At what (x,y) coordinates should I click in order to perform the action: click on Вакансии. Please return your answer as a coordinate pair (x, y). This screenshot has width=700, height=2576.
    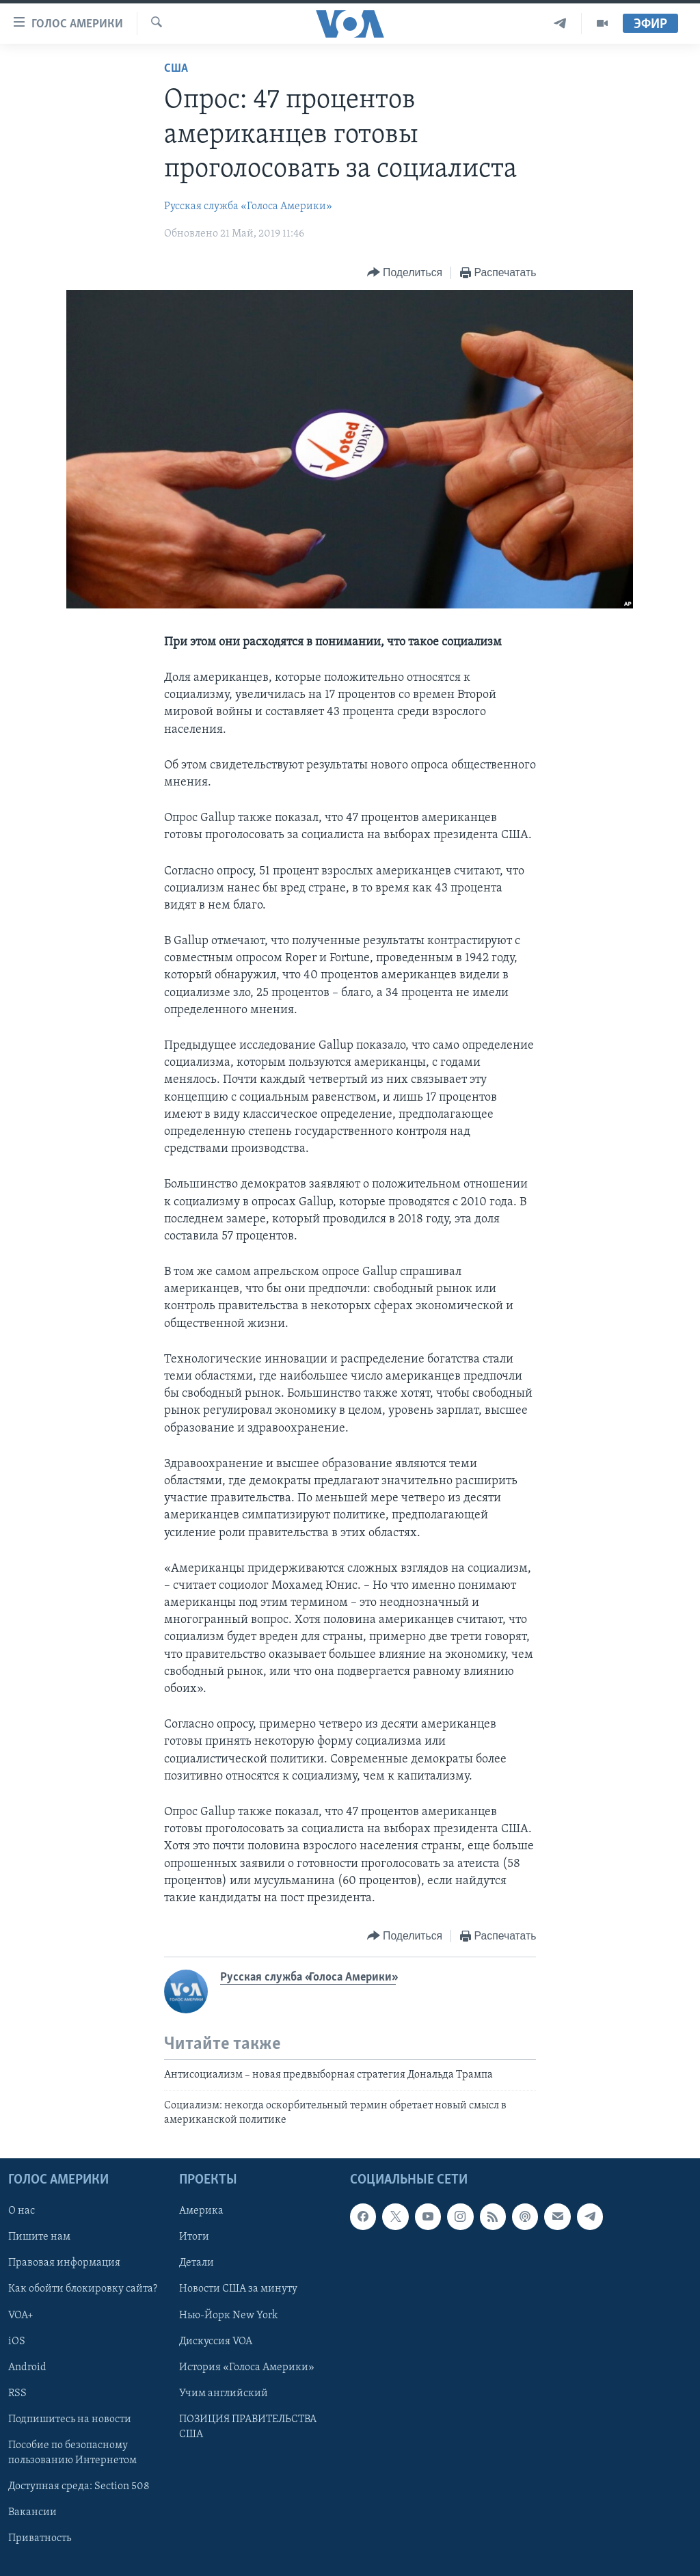
    Looking at the image, I should click on (32, 2512).